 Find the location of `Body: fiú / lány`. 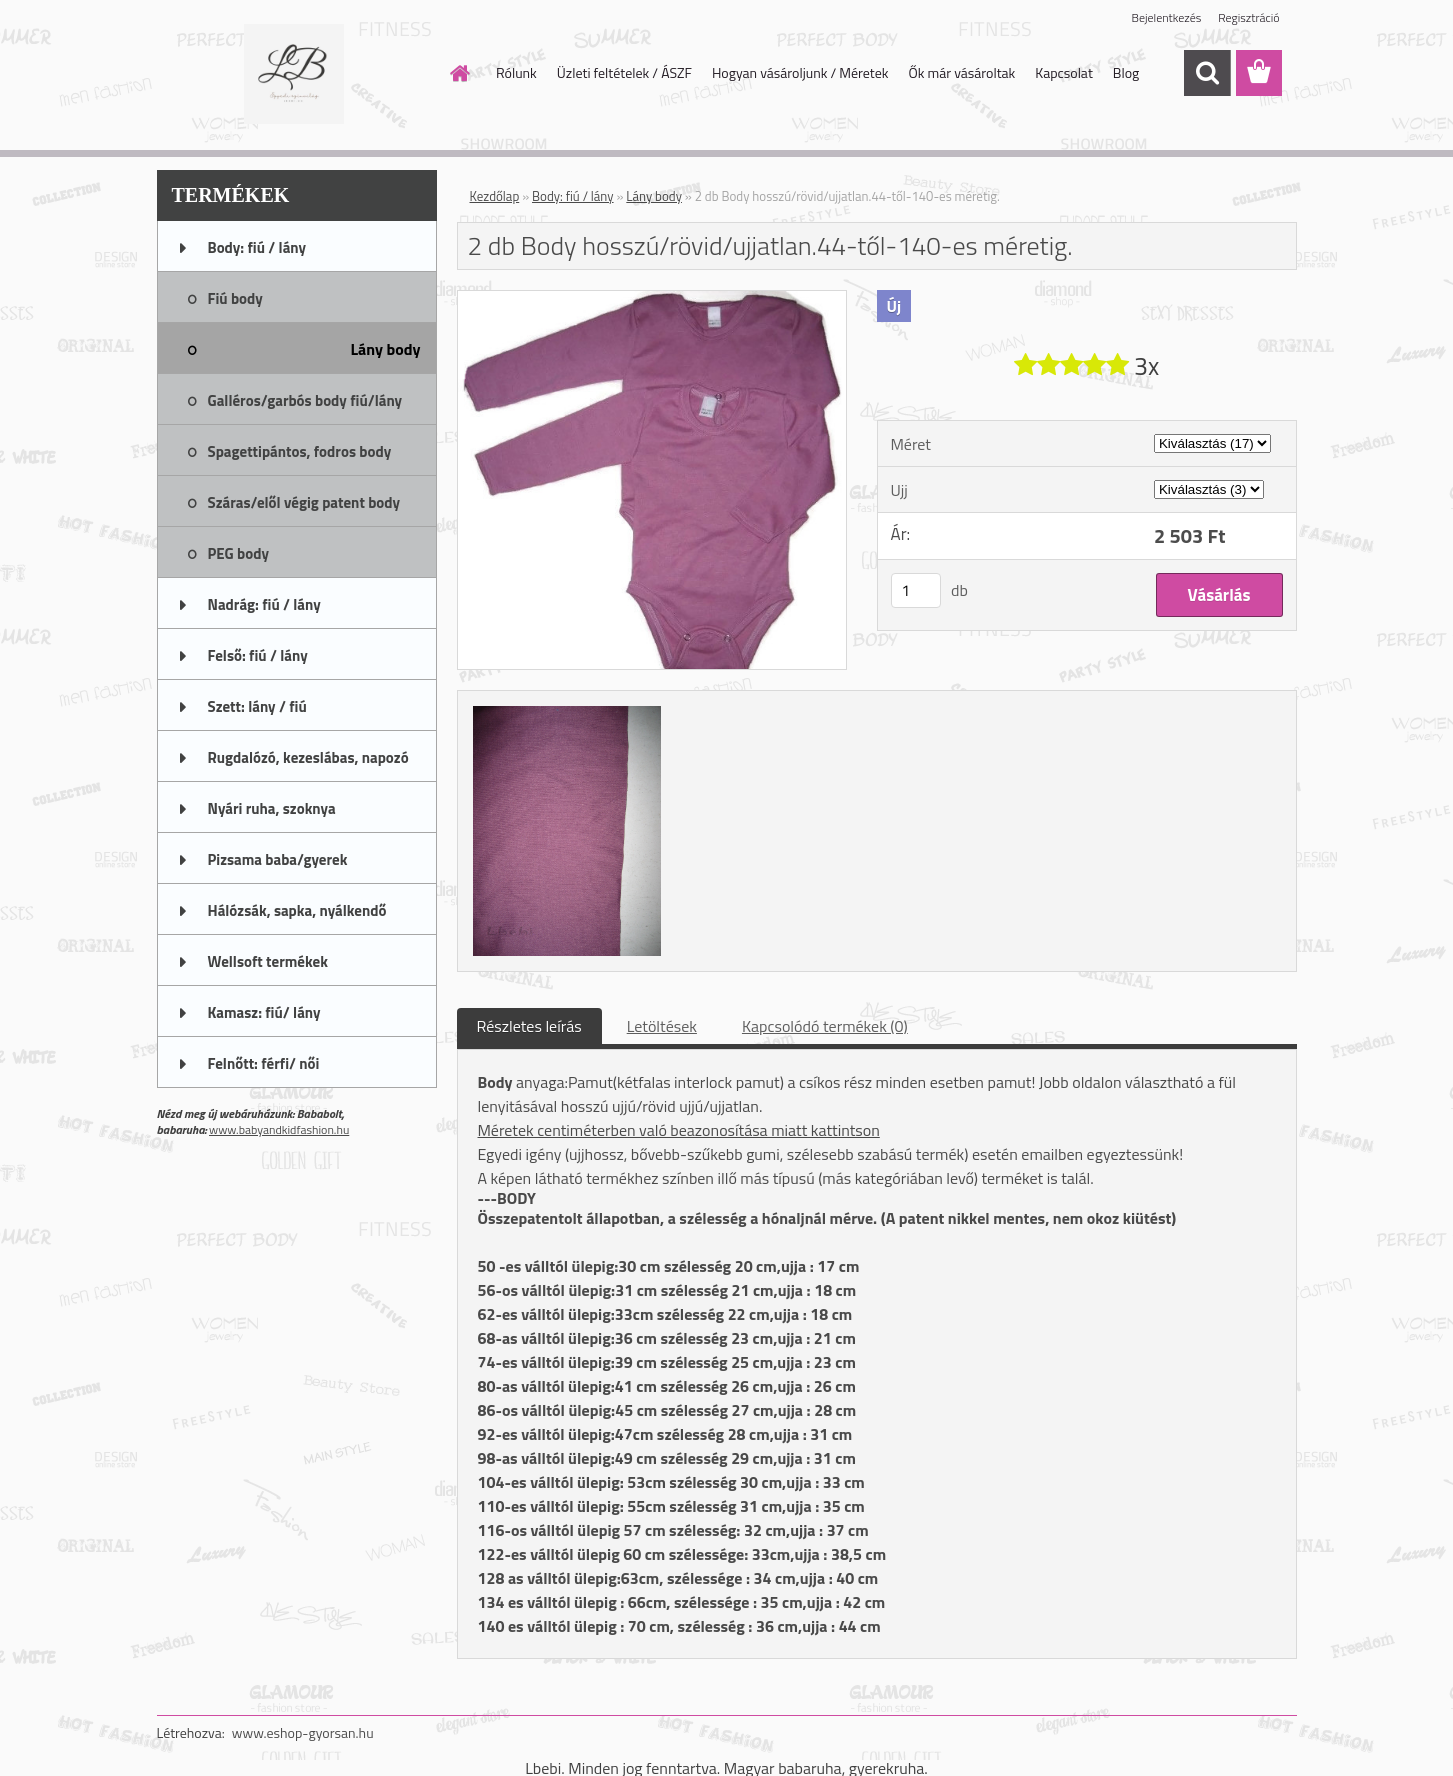

Body: fiú / lány is located at coordinates (573, 196).